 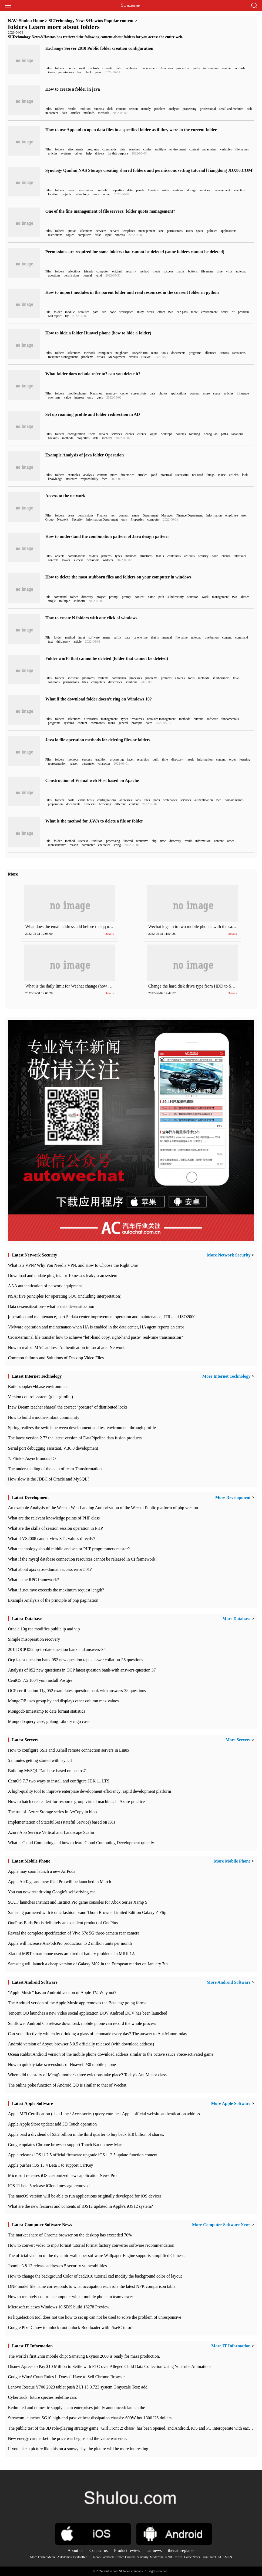 I want to click on size, so click(x=161, y=231).